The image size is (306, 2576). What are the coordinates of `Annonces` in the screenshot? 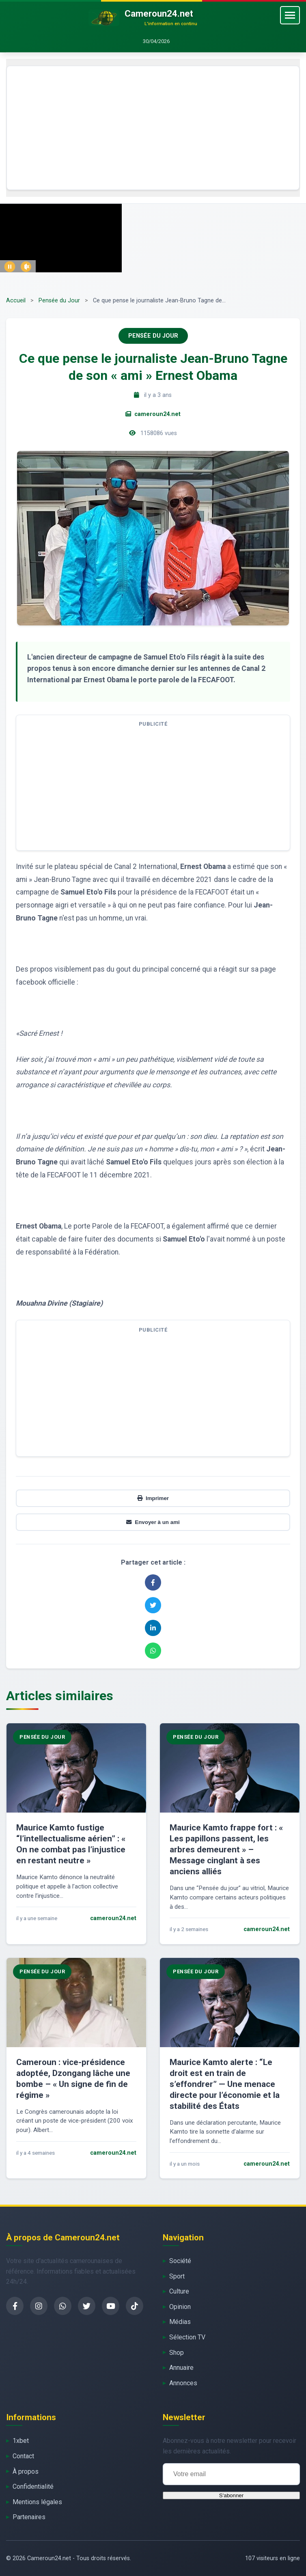 It's located at (183, 2383).